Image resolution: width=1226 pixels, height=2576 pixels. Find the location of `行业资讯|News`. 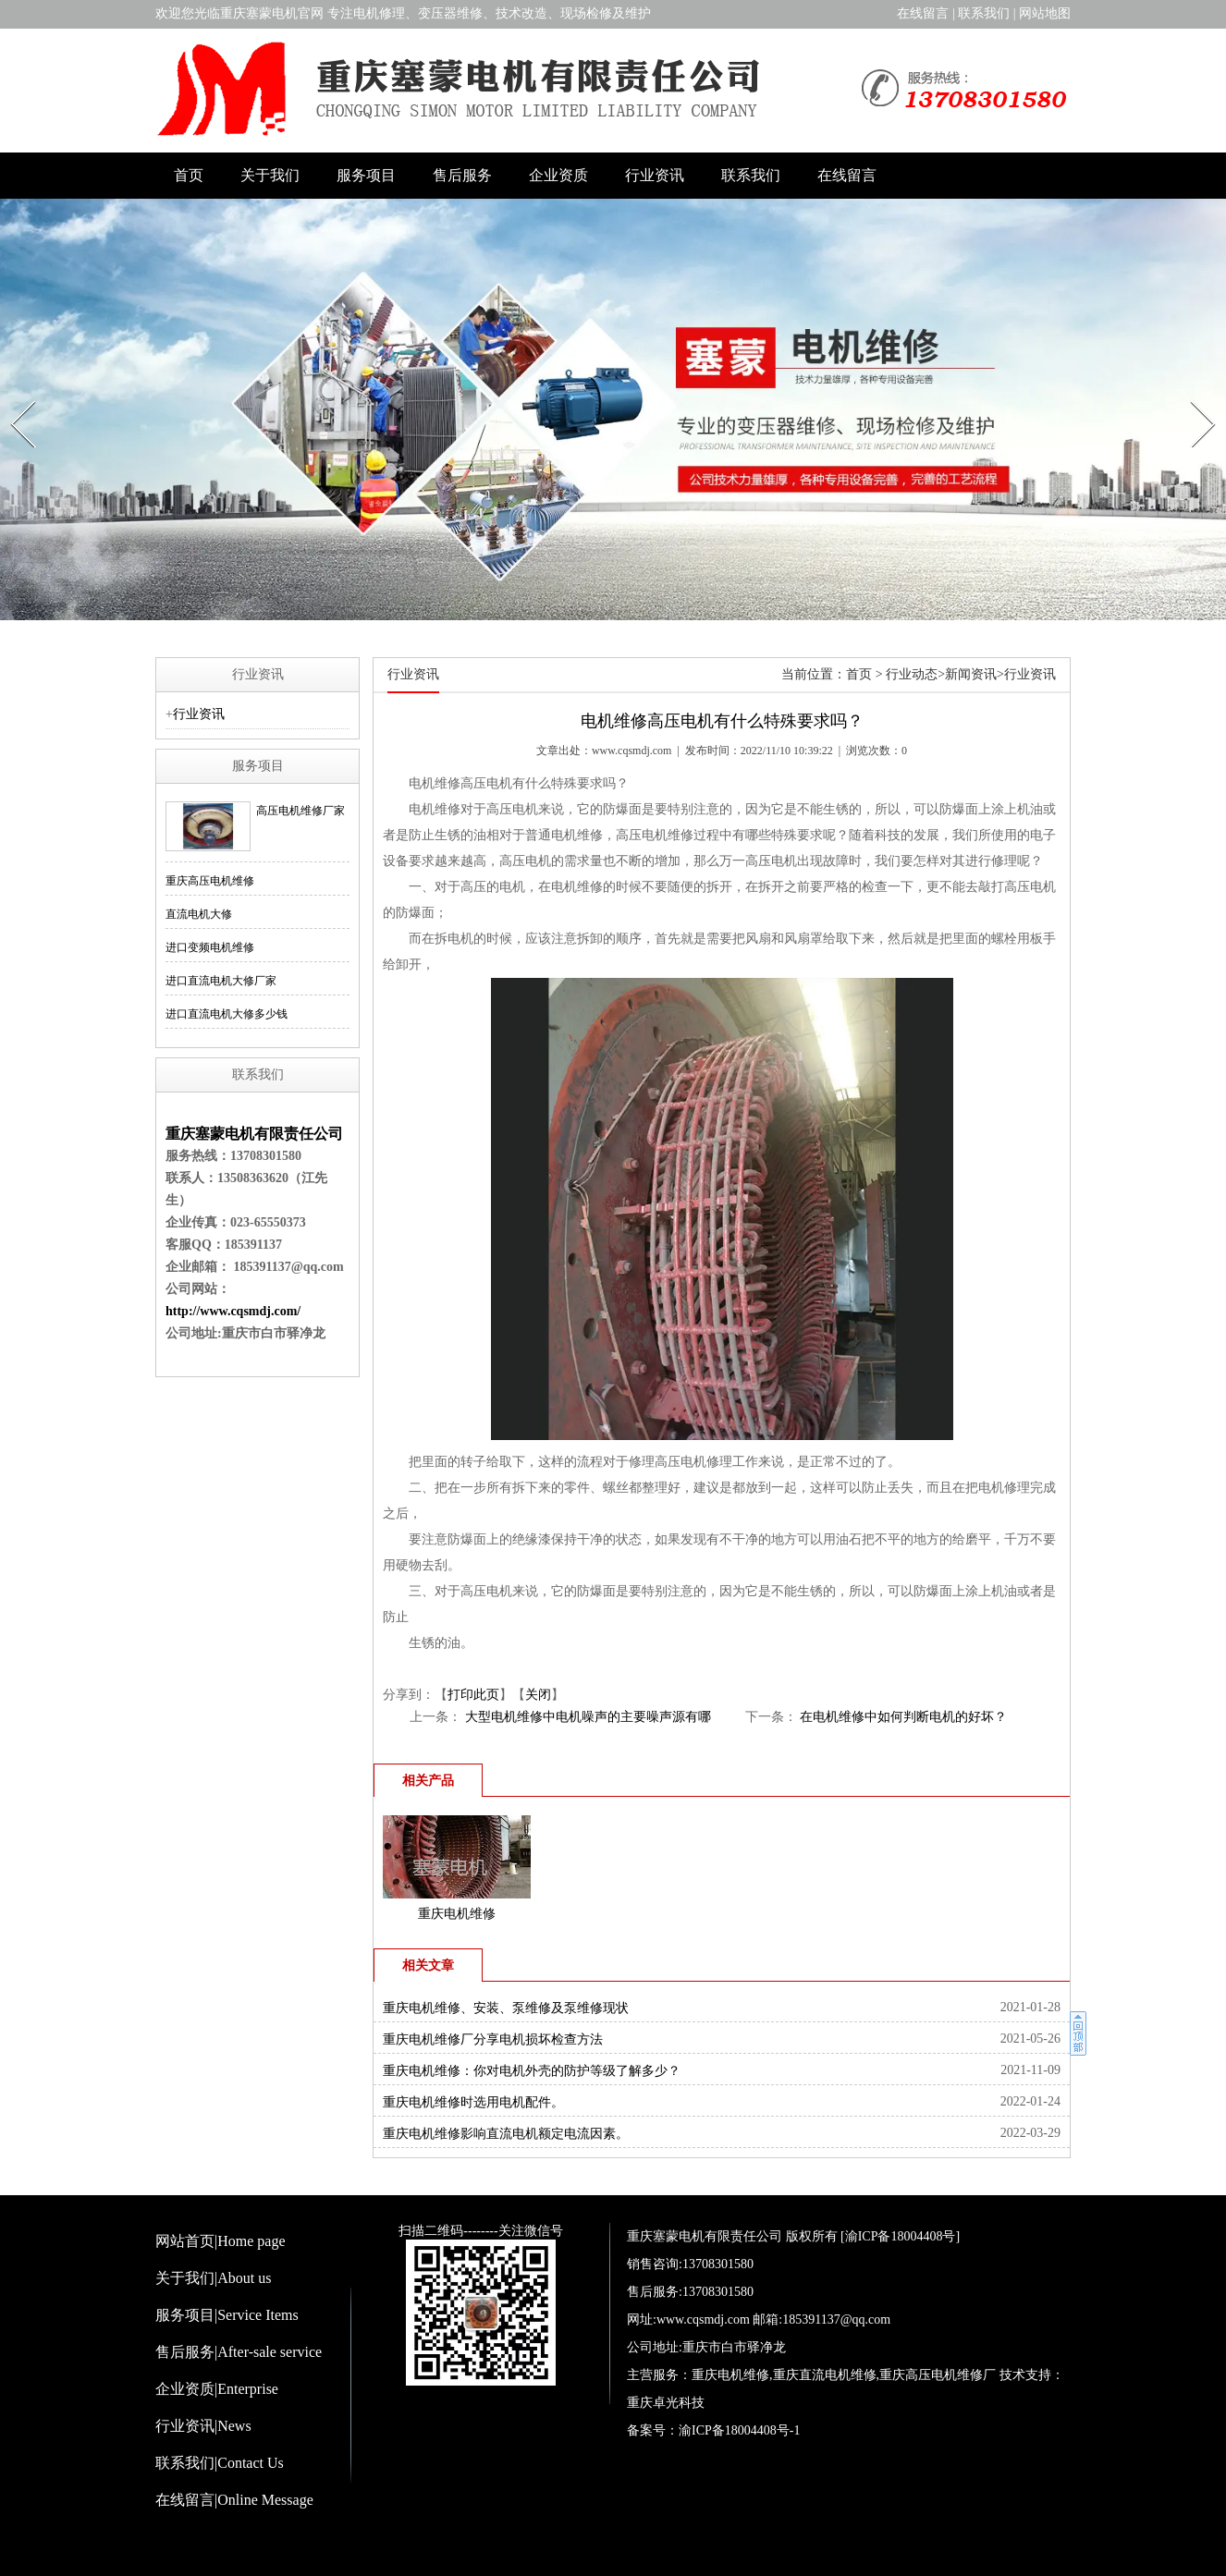

行业资讯|News is located at coordinates (203, 2426).